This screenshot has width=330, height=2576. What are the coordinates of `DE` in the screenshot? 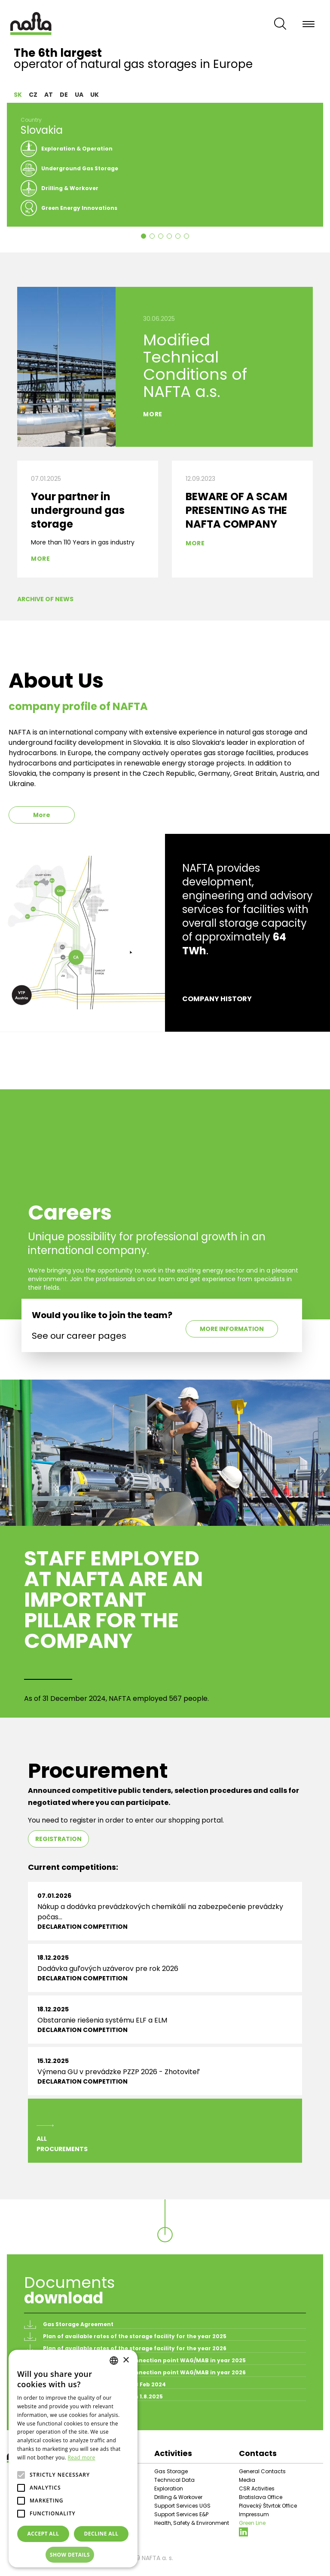 It's located at (64, 94).